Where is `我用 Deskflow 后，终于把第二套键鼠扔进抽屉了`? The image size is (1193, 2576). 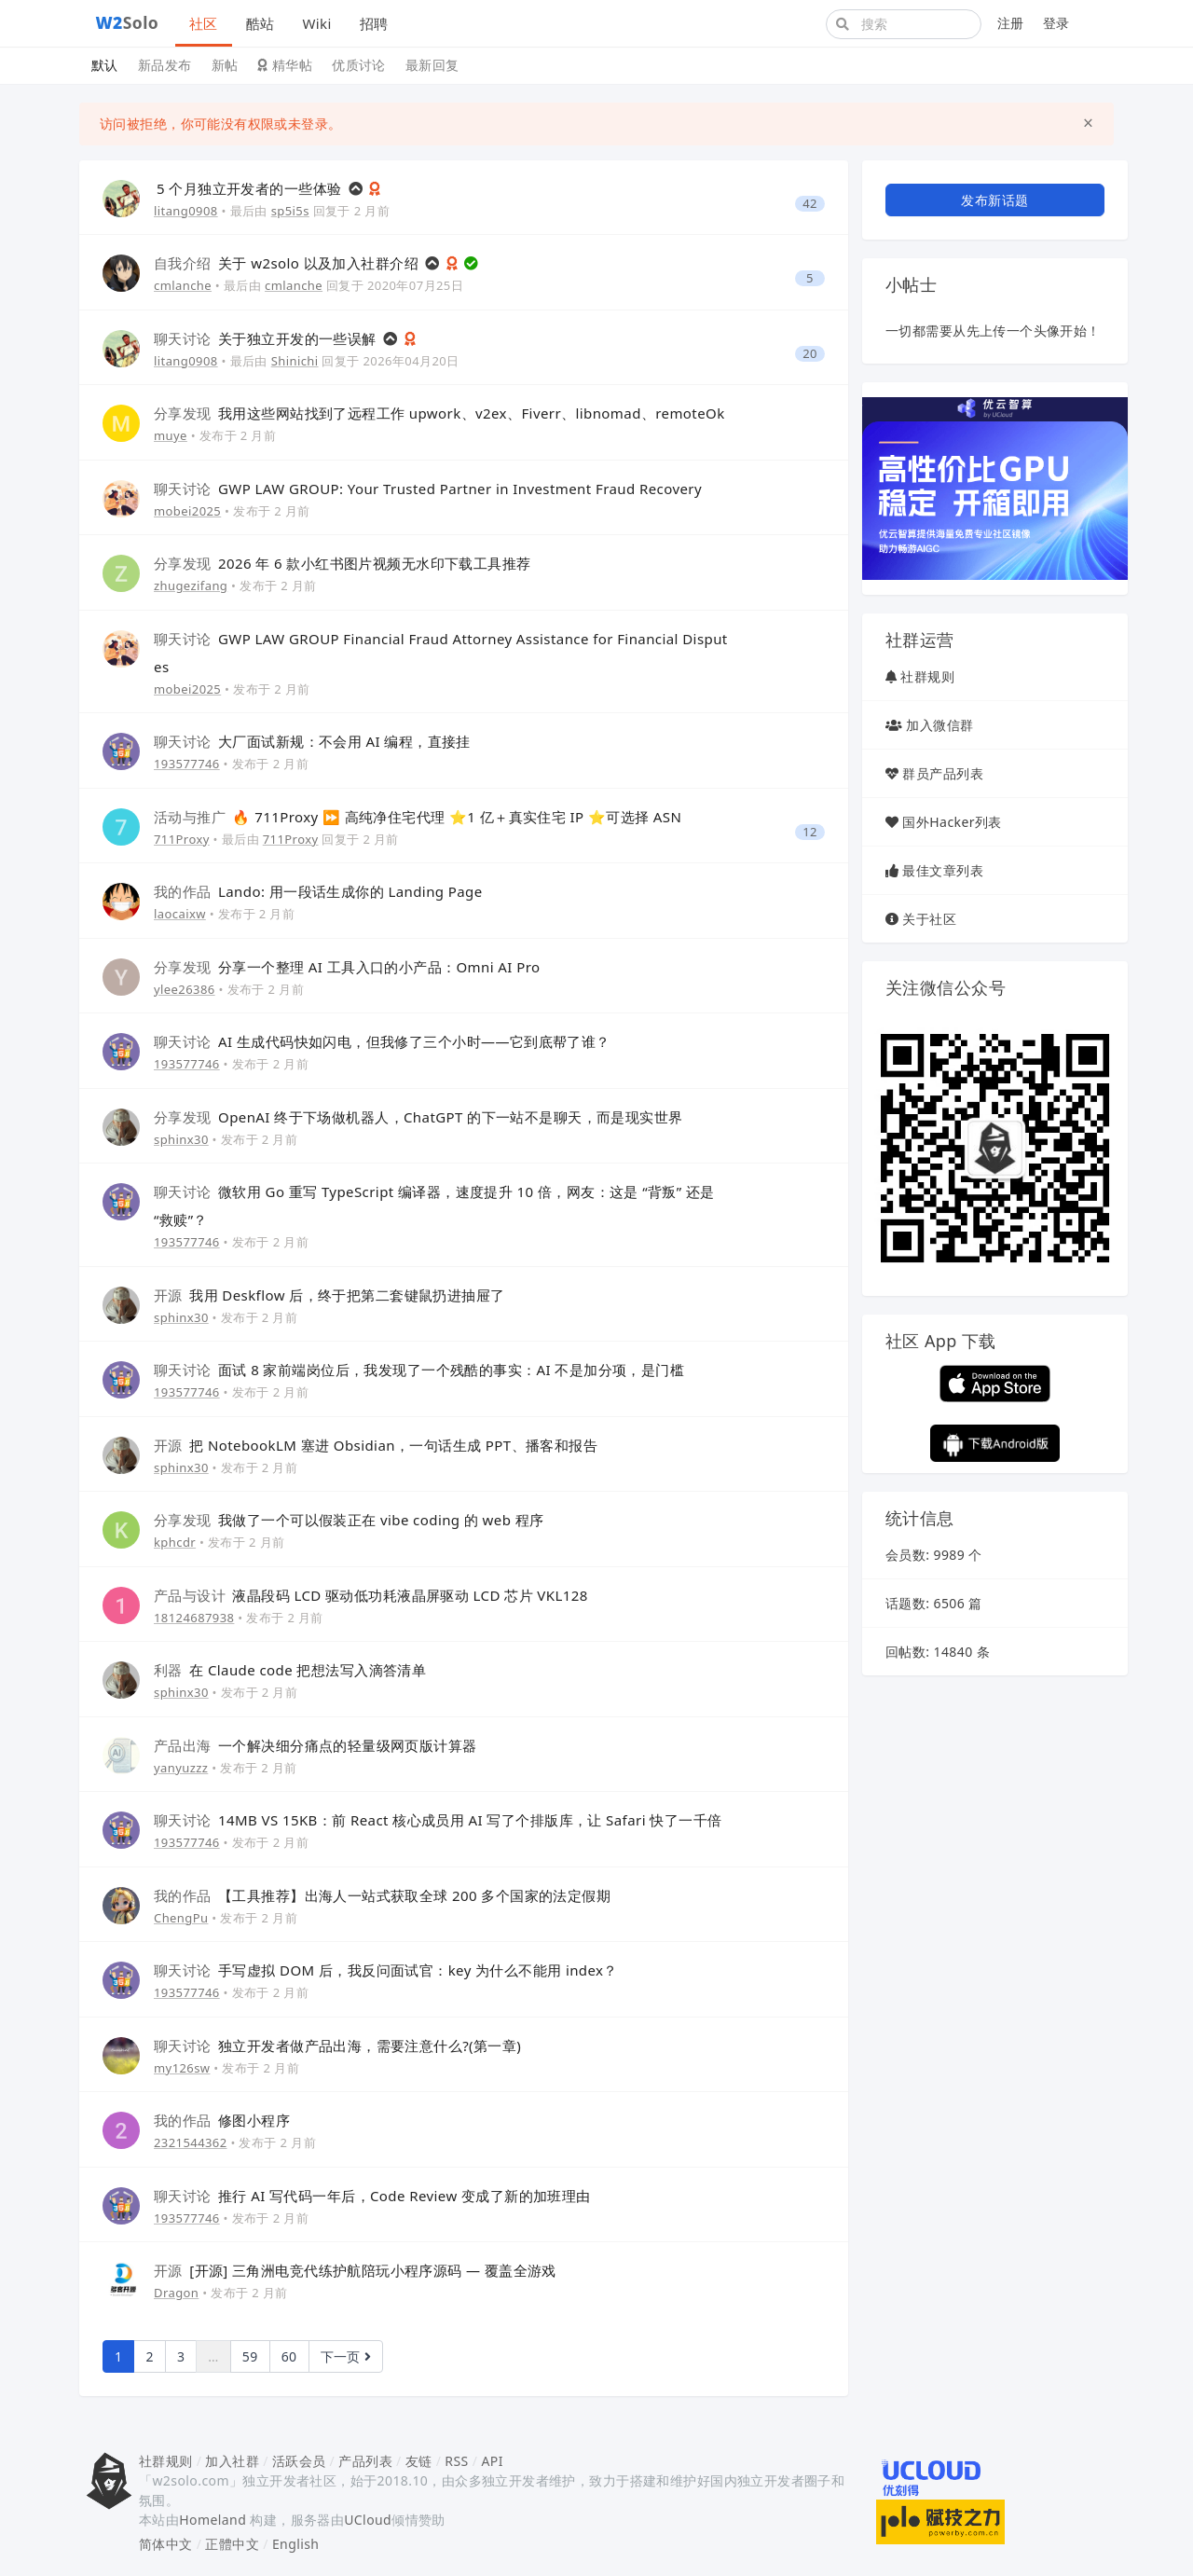
我用 Deskflow 后，终于把第二套键鼠扔进抽屉了 is located at coordinates (329, 1295).